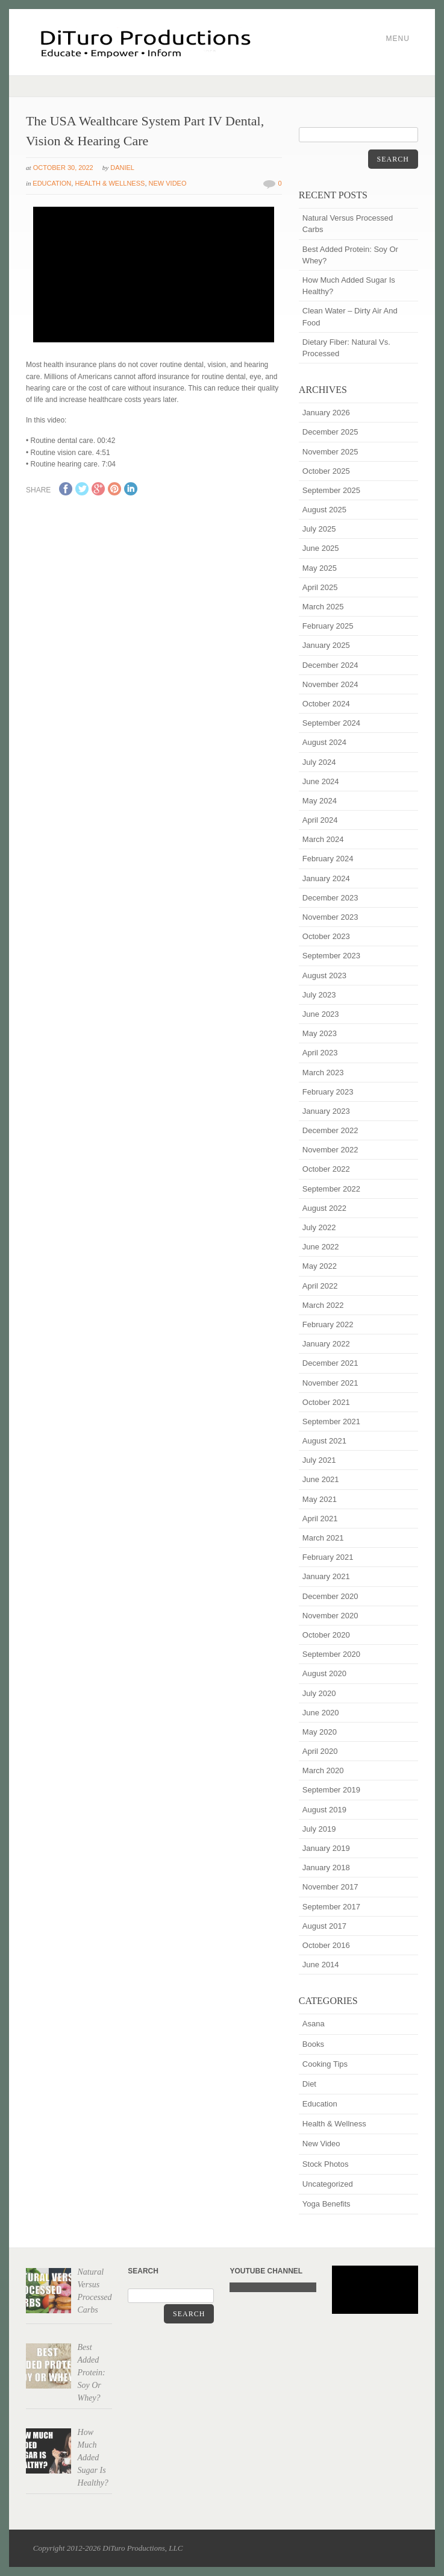  Describe the element at coordinates (350, 255) in the screenshot. I see `Best Added Protein: Soy Or Whey?` at that location.